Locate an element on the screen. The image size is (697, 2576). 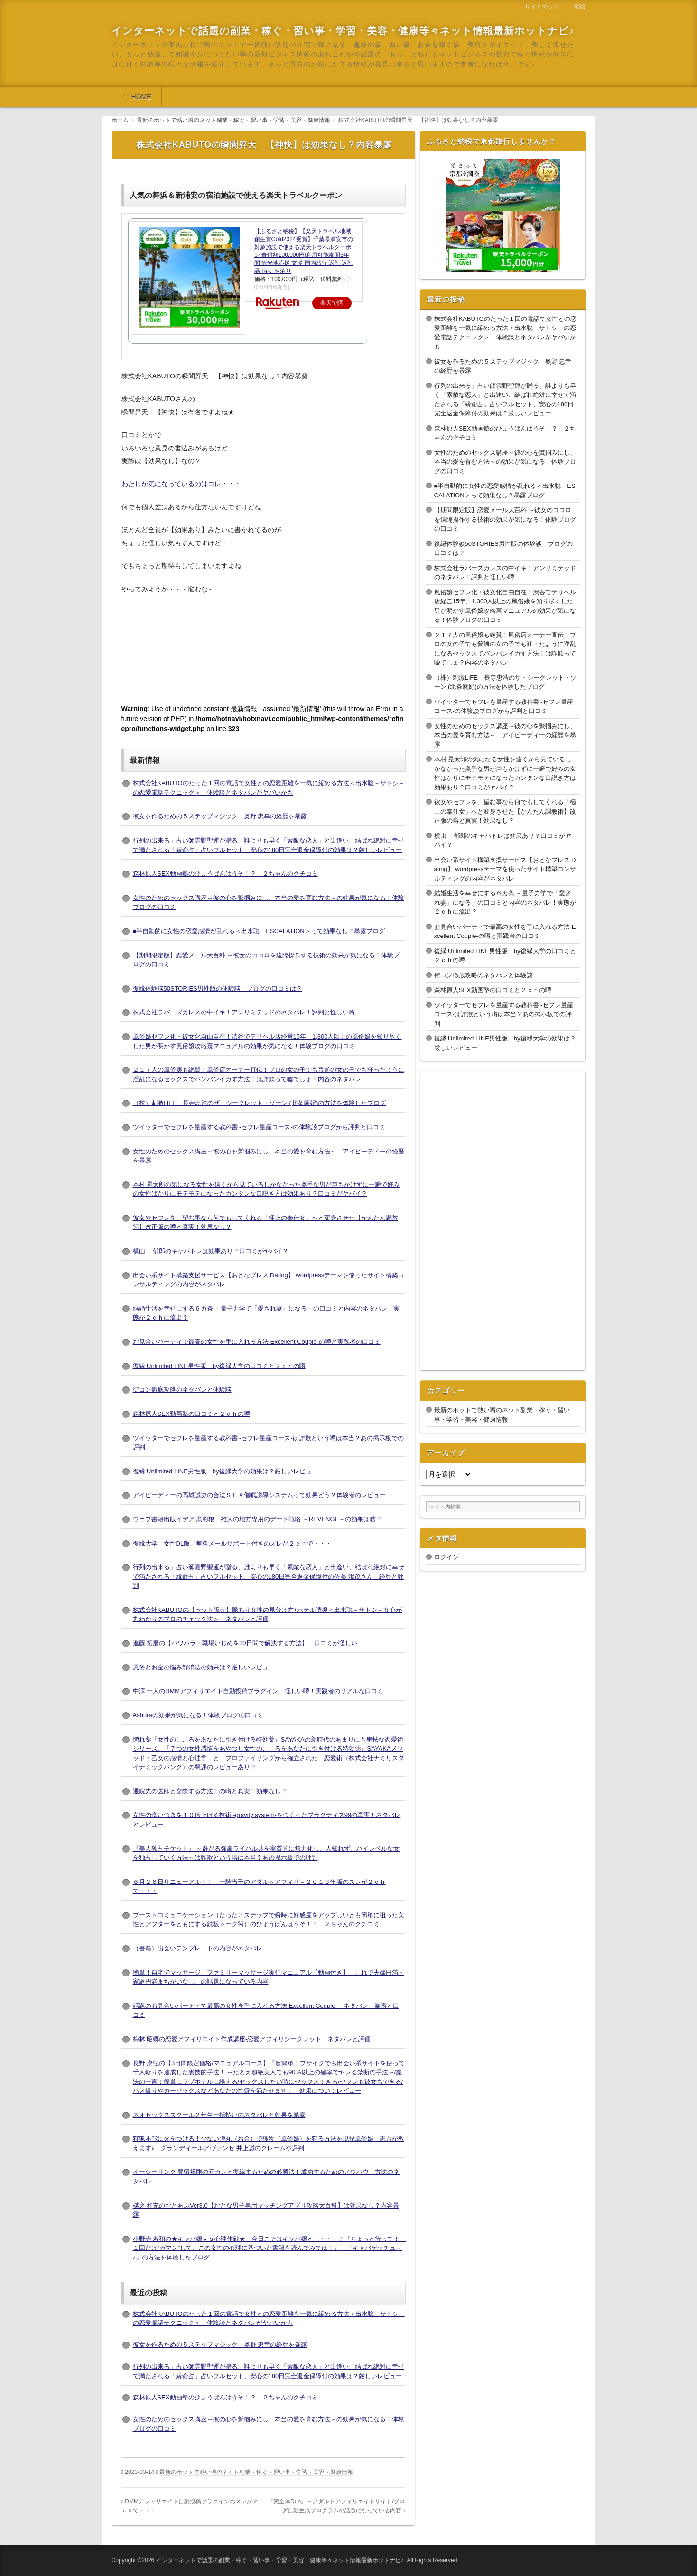
行列の出来る」占い師雲野聖運が贈る、誰よりも早く「素敵な恋人」と出逢い、結ばれ絶対に幸せで満たされる「縁命占」占いフルセット、安心の180日完全返金保障付の佐藤 潔茂さん 経歴と評判 is located at coordinates (268, 1576).